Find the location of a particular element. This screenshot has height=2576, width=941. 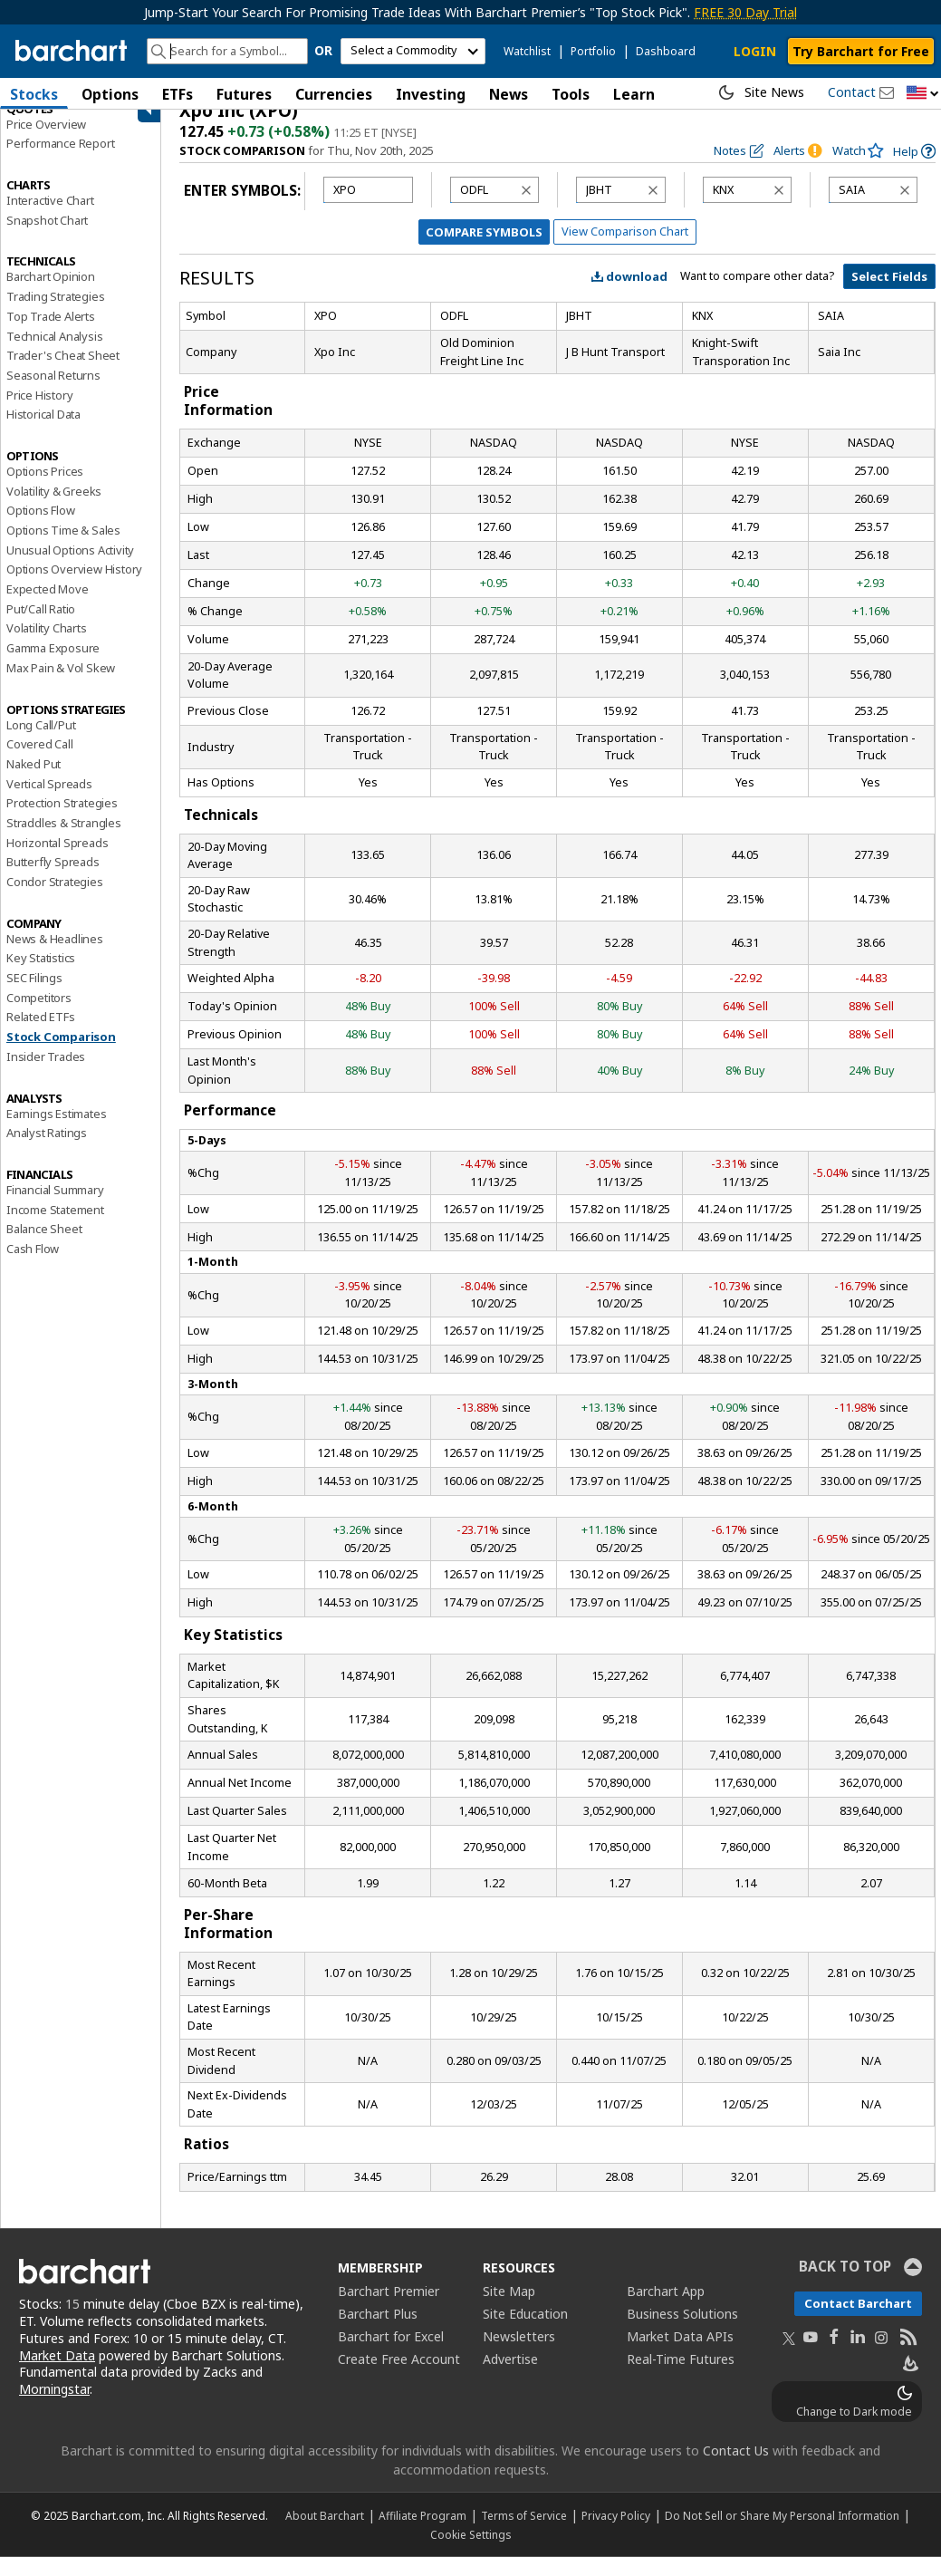

Options Overview History is located at coordinates (74, 588).